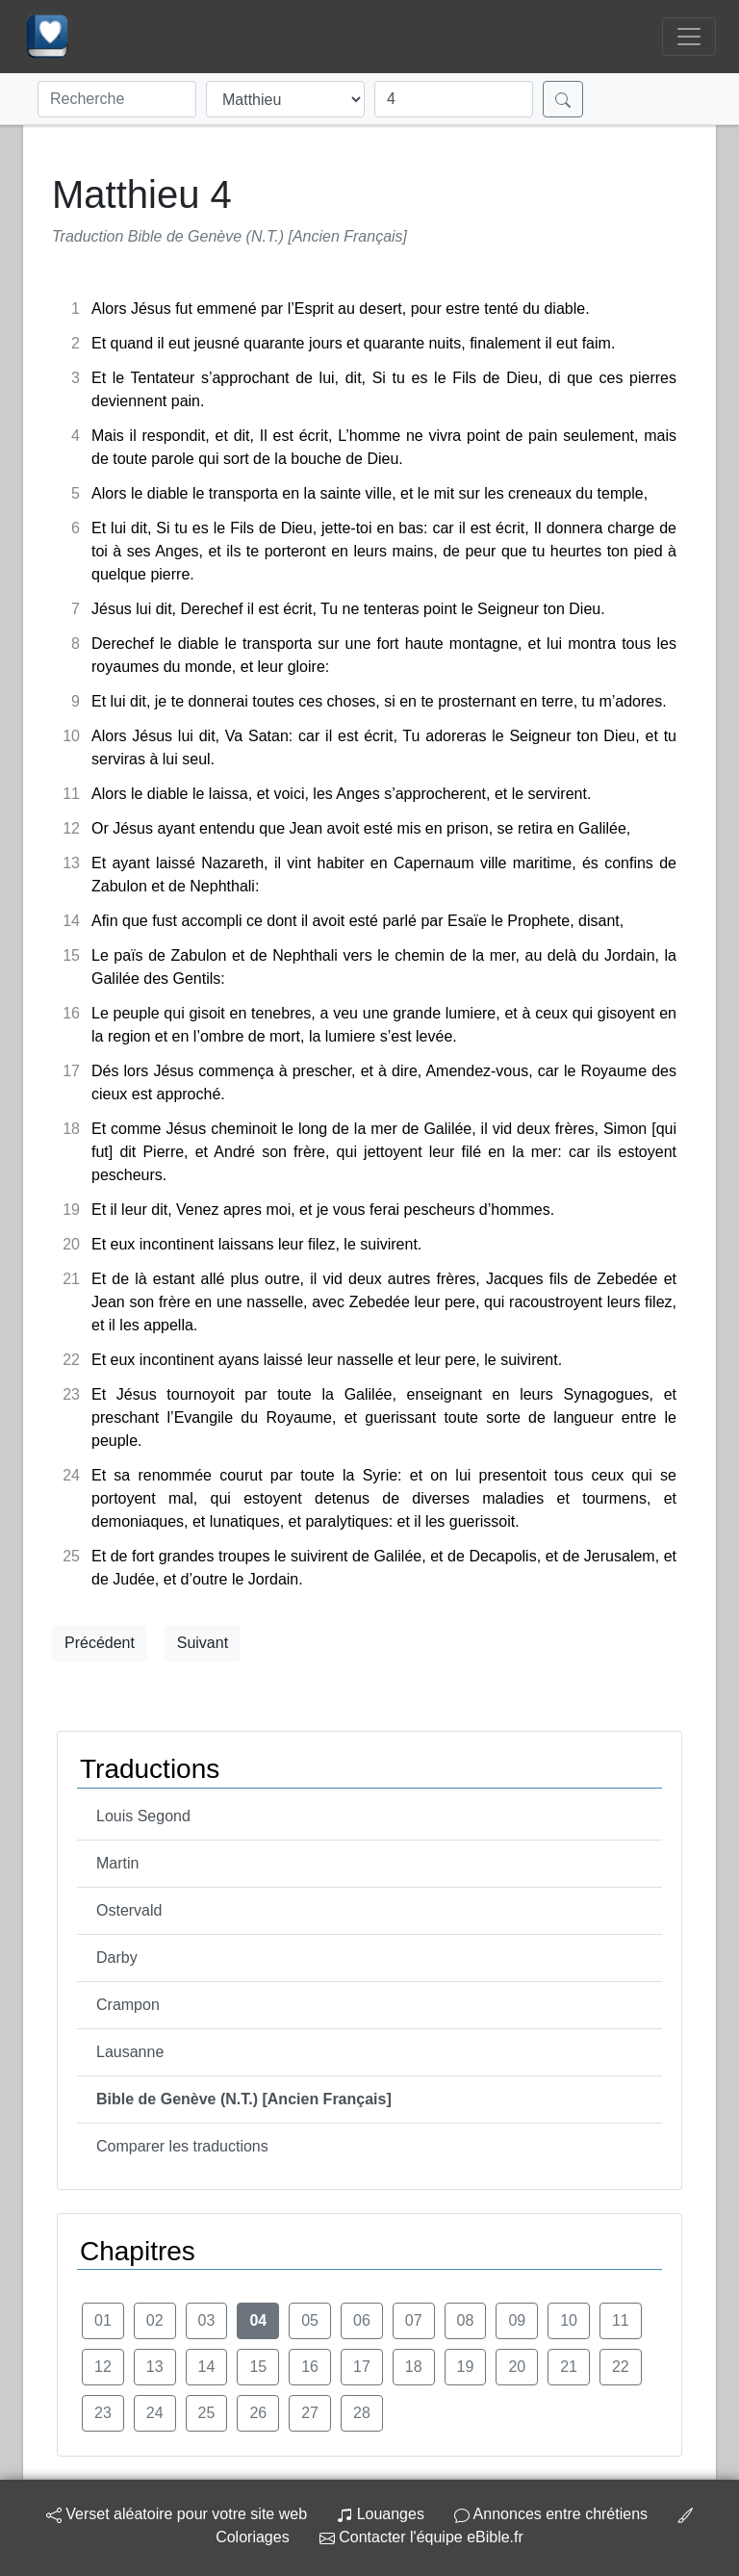  Describe the element at coordinates (465, 2320) in the screenshot. I see `08` at that location.